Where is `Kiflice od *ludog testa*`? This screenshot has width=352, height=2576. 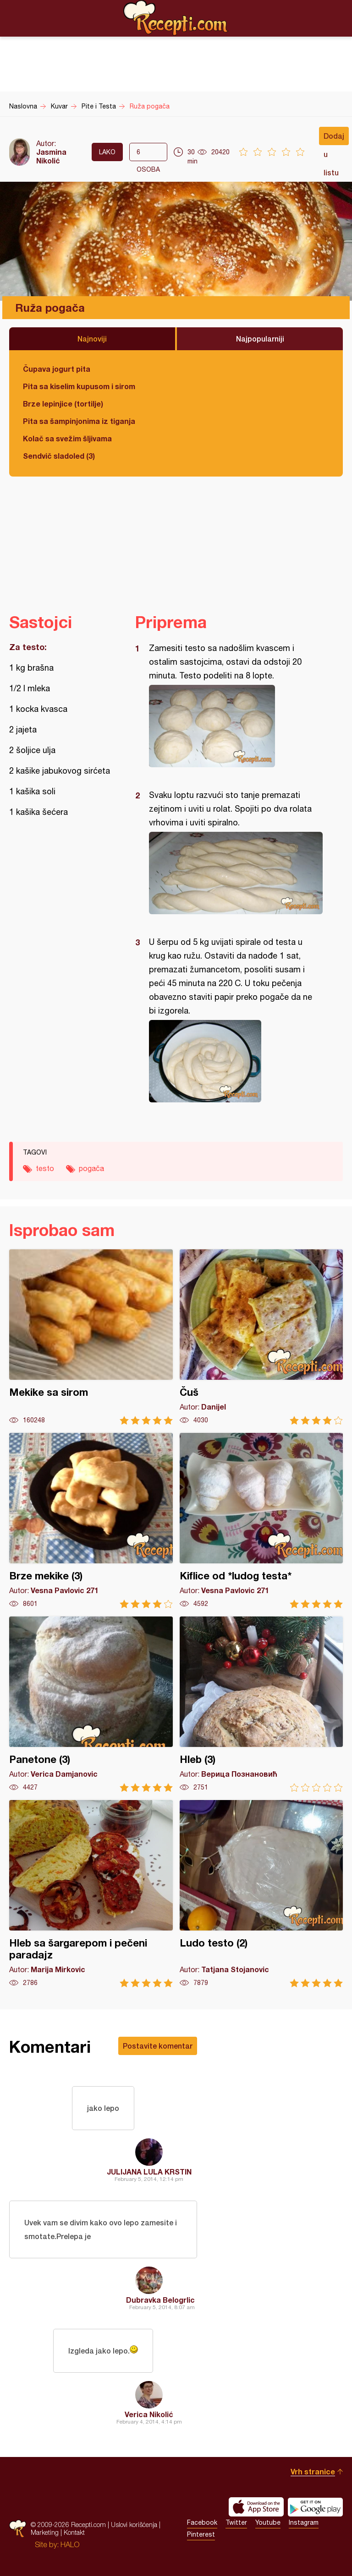
Kiflice od *ludog testa* is located at coordinates (261, 1520).